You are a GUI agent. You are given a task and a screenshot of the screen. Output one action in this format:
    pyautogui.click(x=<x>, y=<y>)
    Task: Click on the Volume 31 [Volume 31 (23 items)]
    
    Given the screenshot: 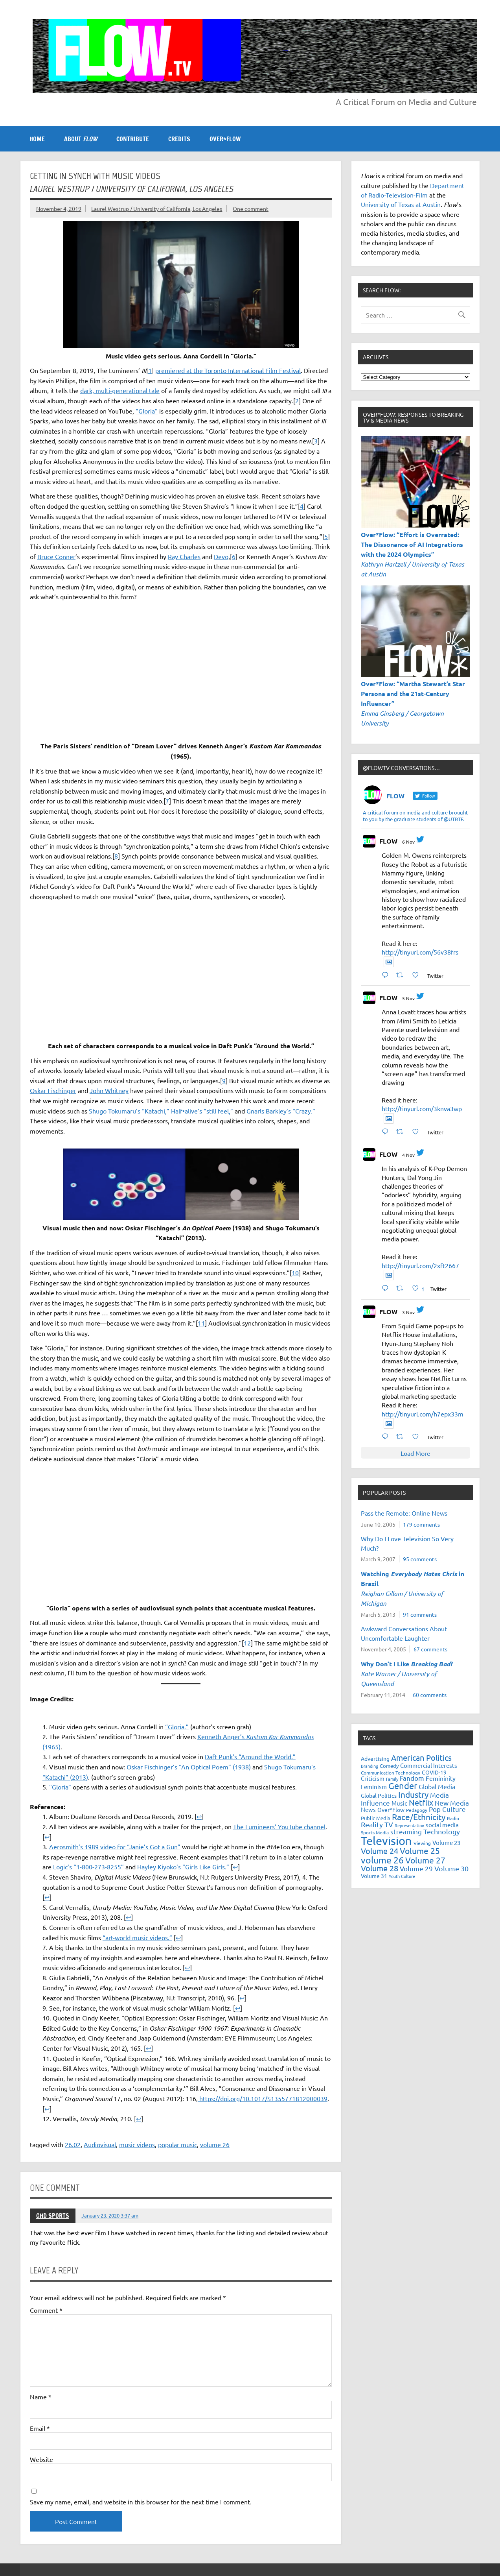 What is the action you would take?
    pyautogui.click(x=374, y=1875)
    